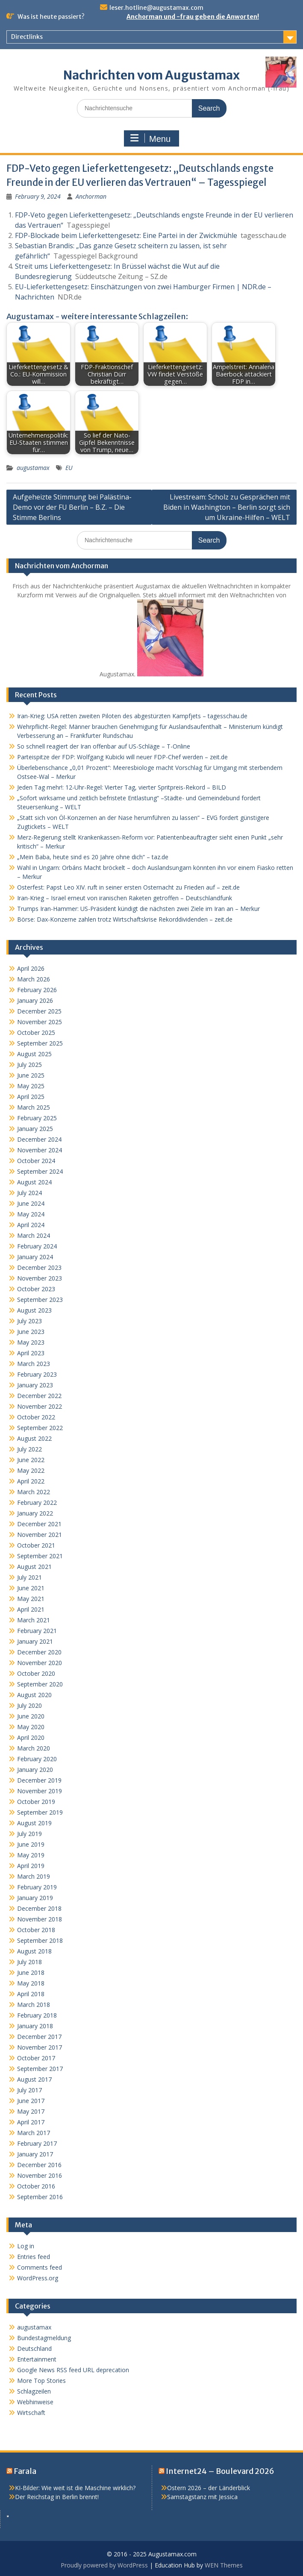 The image size is (303, 2576). Describe the element at coordinates (34, 1310) in the screenshot. I see `August 2023` at that location.